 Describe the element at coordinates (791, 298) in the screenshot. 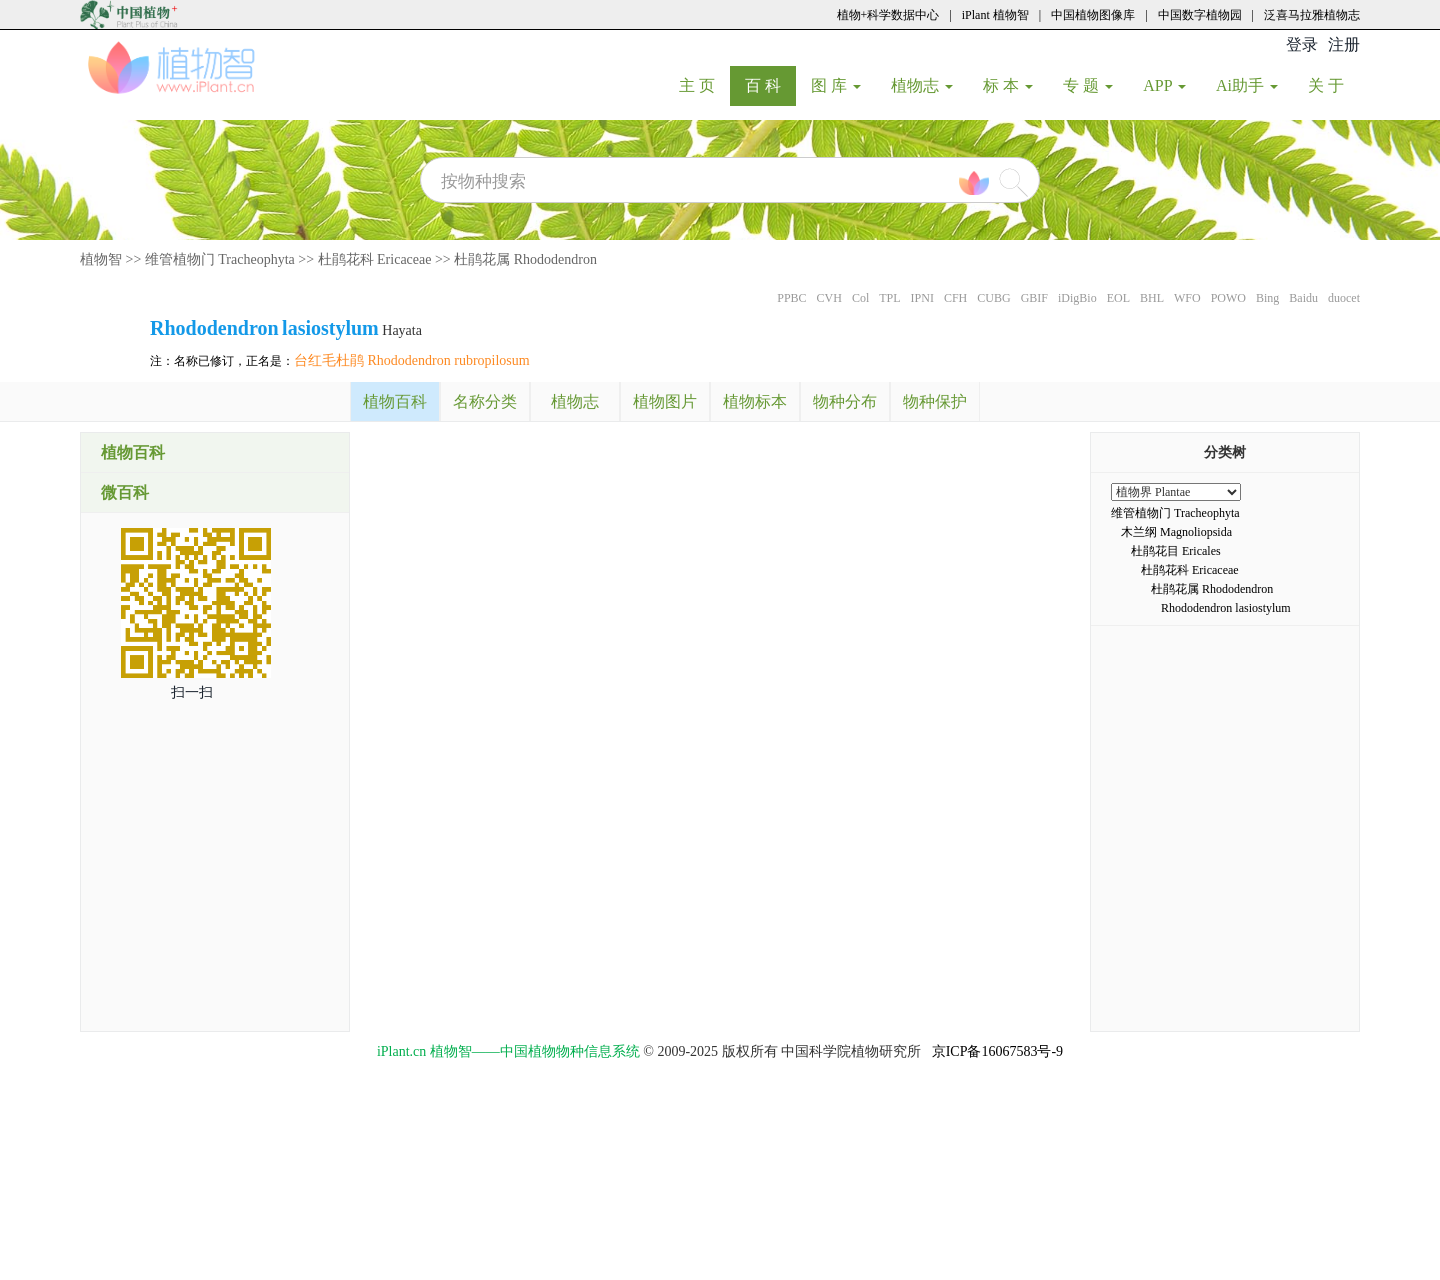

I see `PPBC` at that location.